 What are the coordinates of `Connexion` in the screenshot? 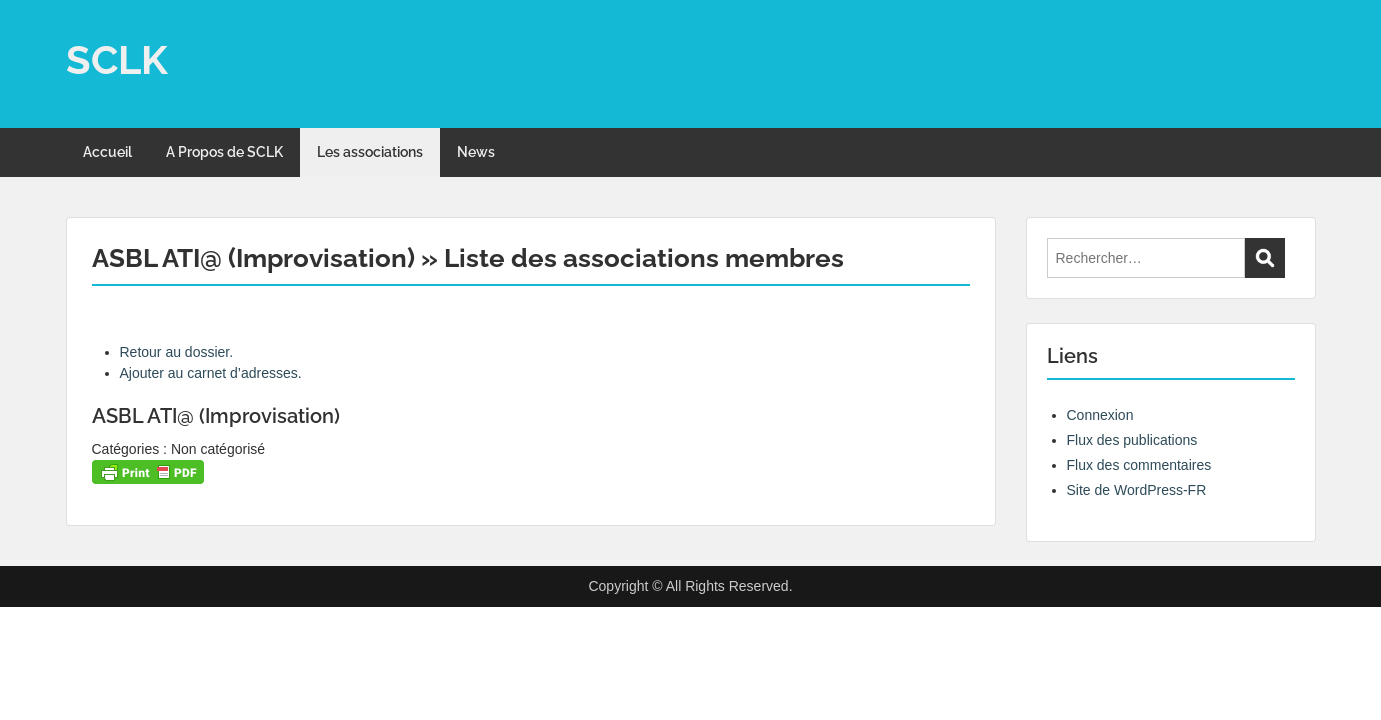 It's located at (1100, 415).